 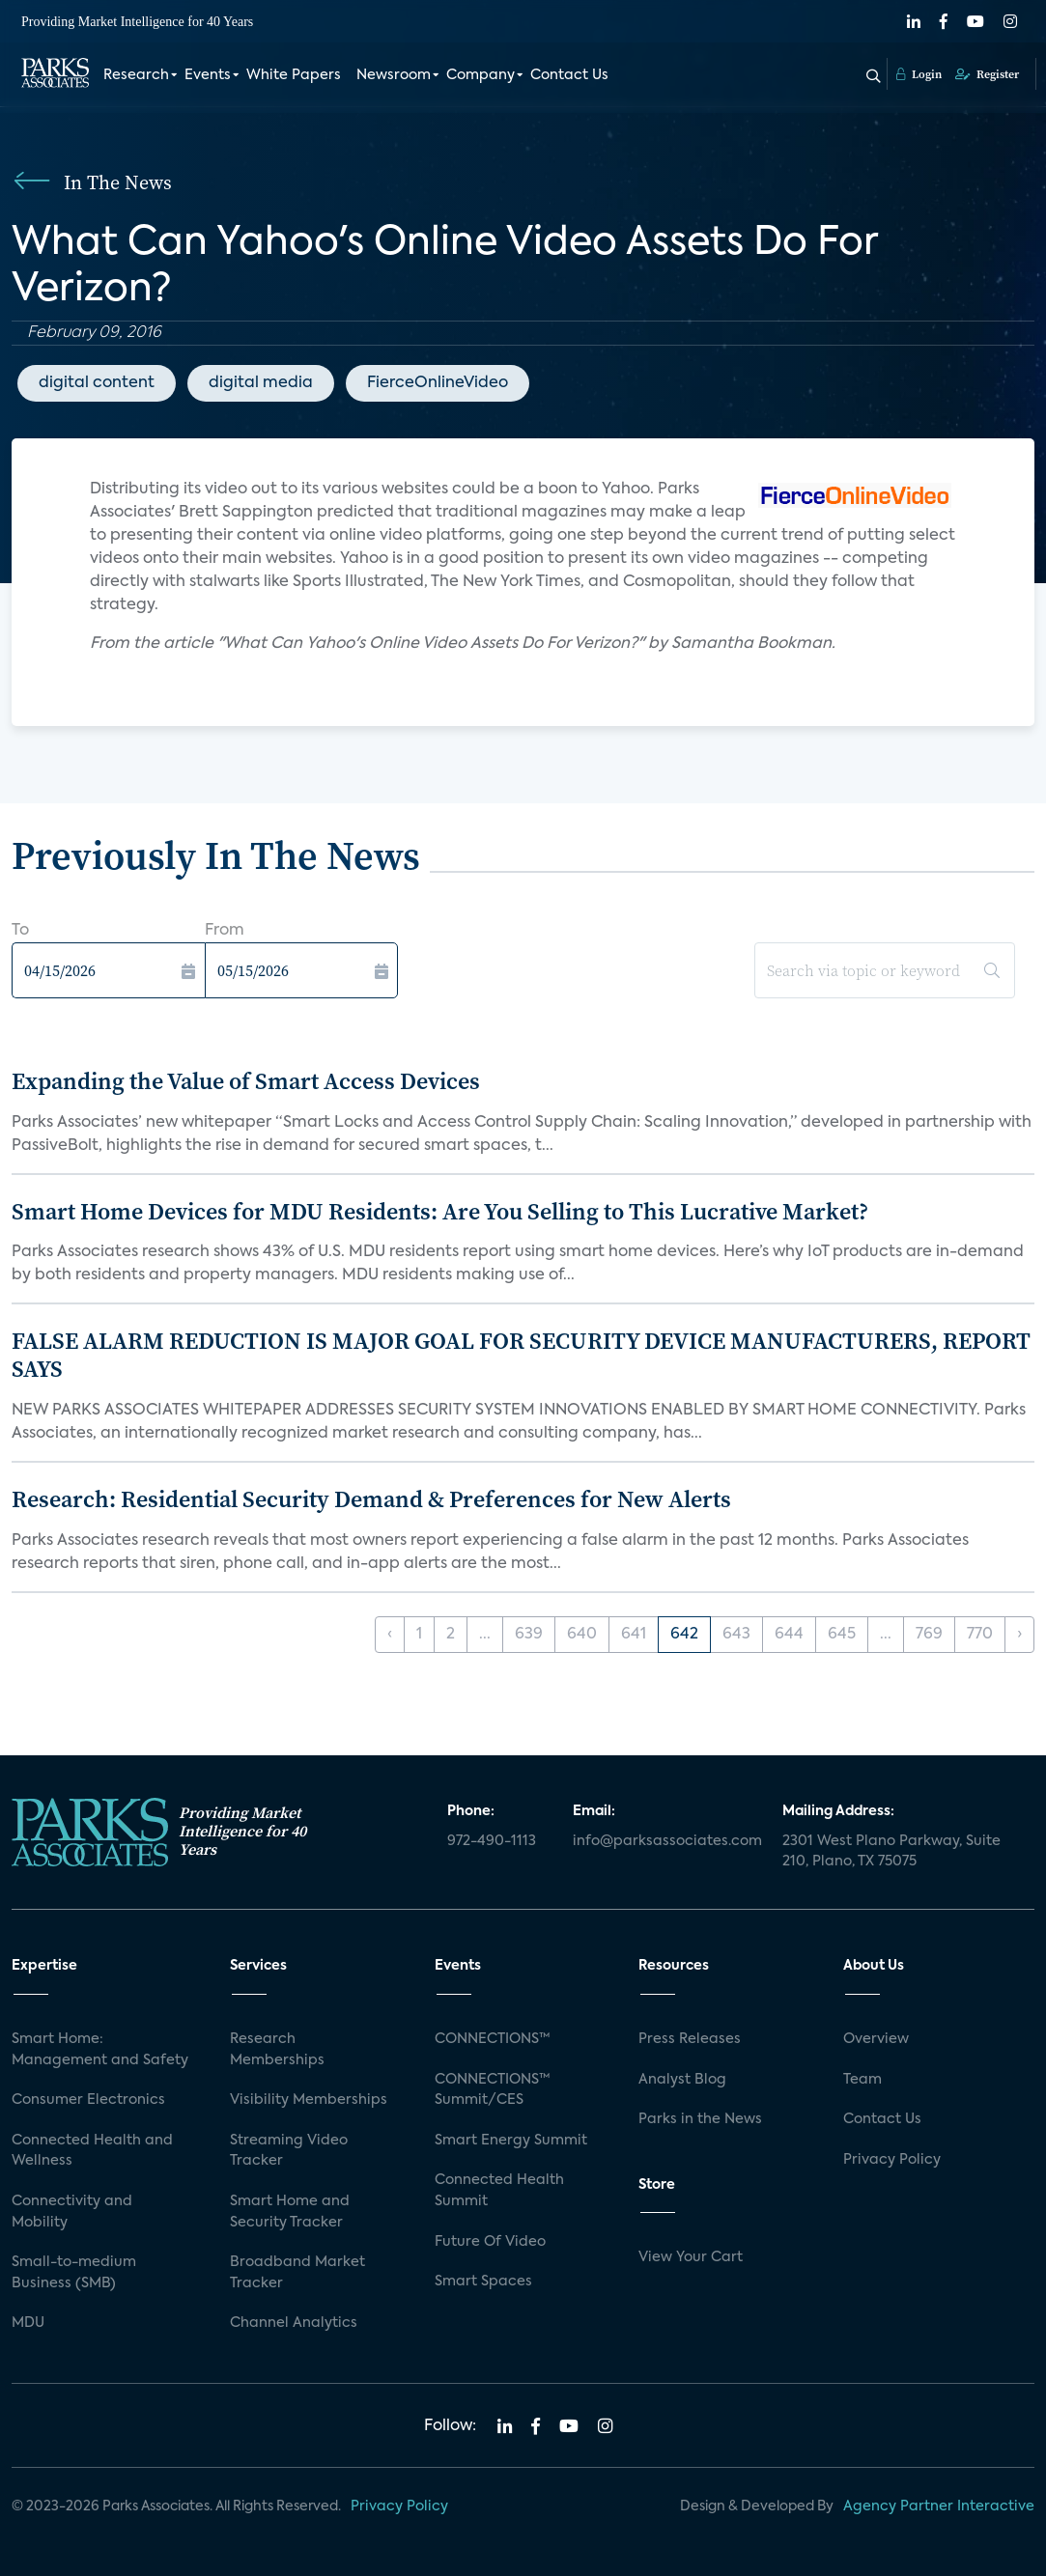 I want to click on Register, so click(x=987, y=74).